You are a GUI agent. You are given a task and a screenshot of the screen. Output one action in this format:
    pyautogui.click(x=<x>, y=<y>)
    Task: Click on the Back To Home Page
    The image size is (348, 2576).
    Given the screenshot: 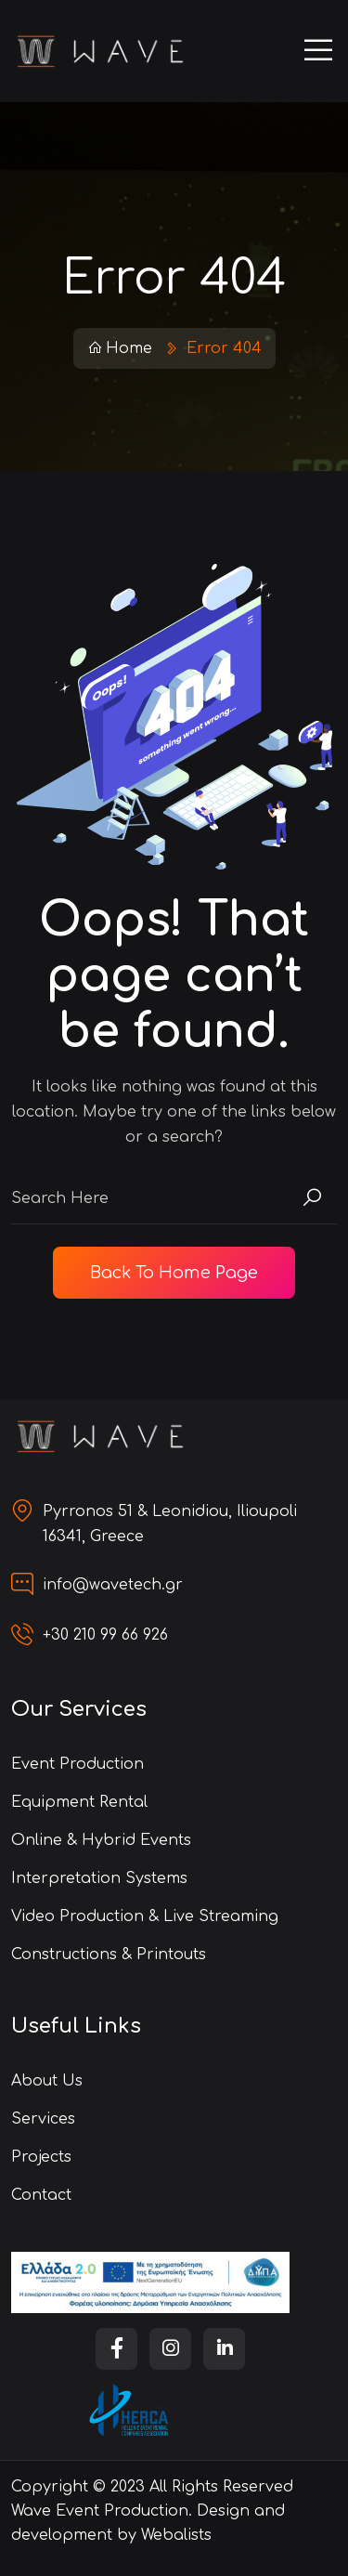 What is the action you would take?
    pyautogui.click(x=174, y=1272)
    